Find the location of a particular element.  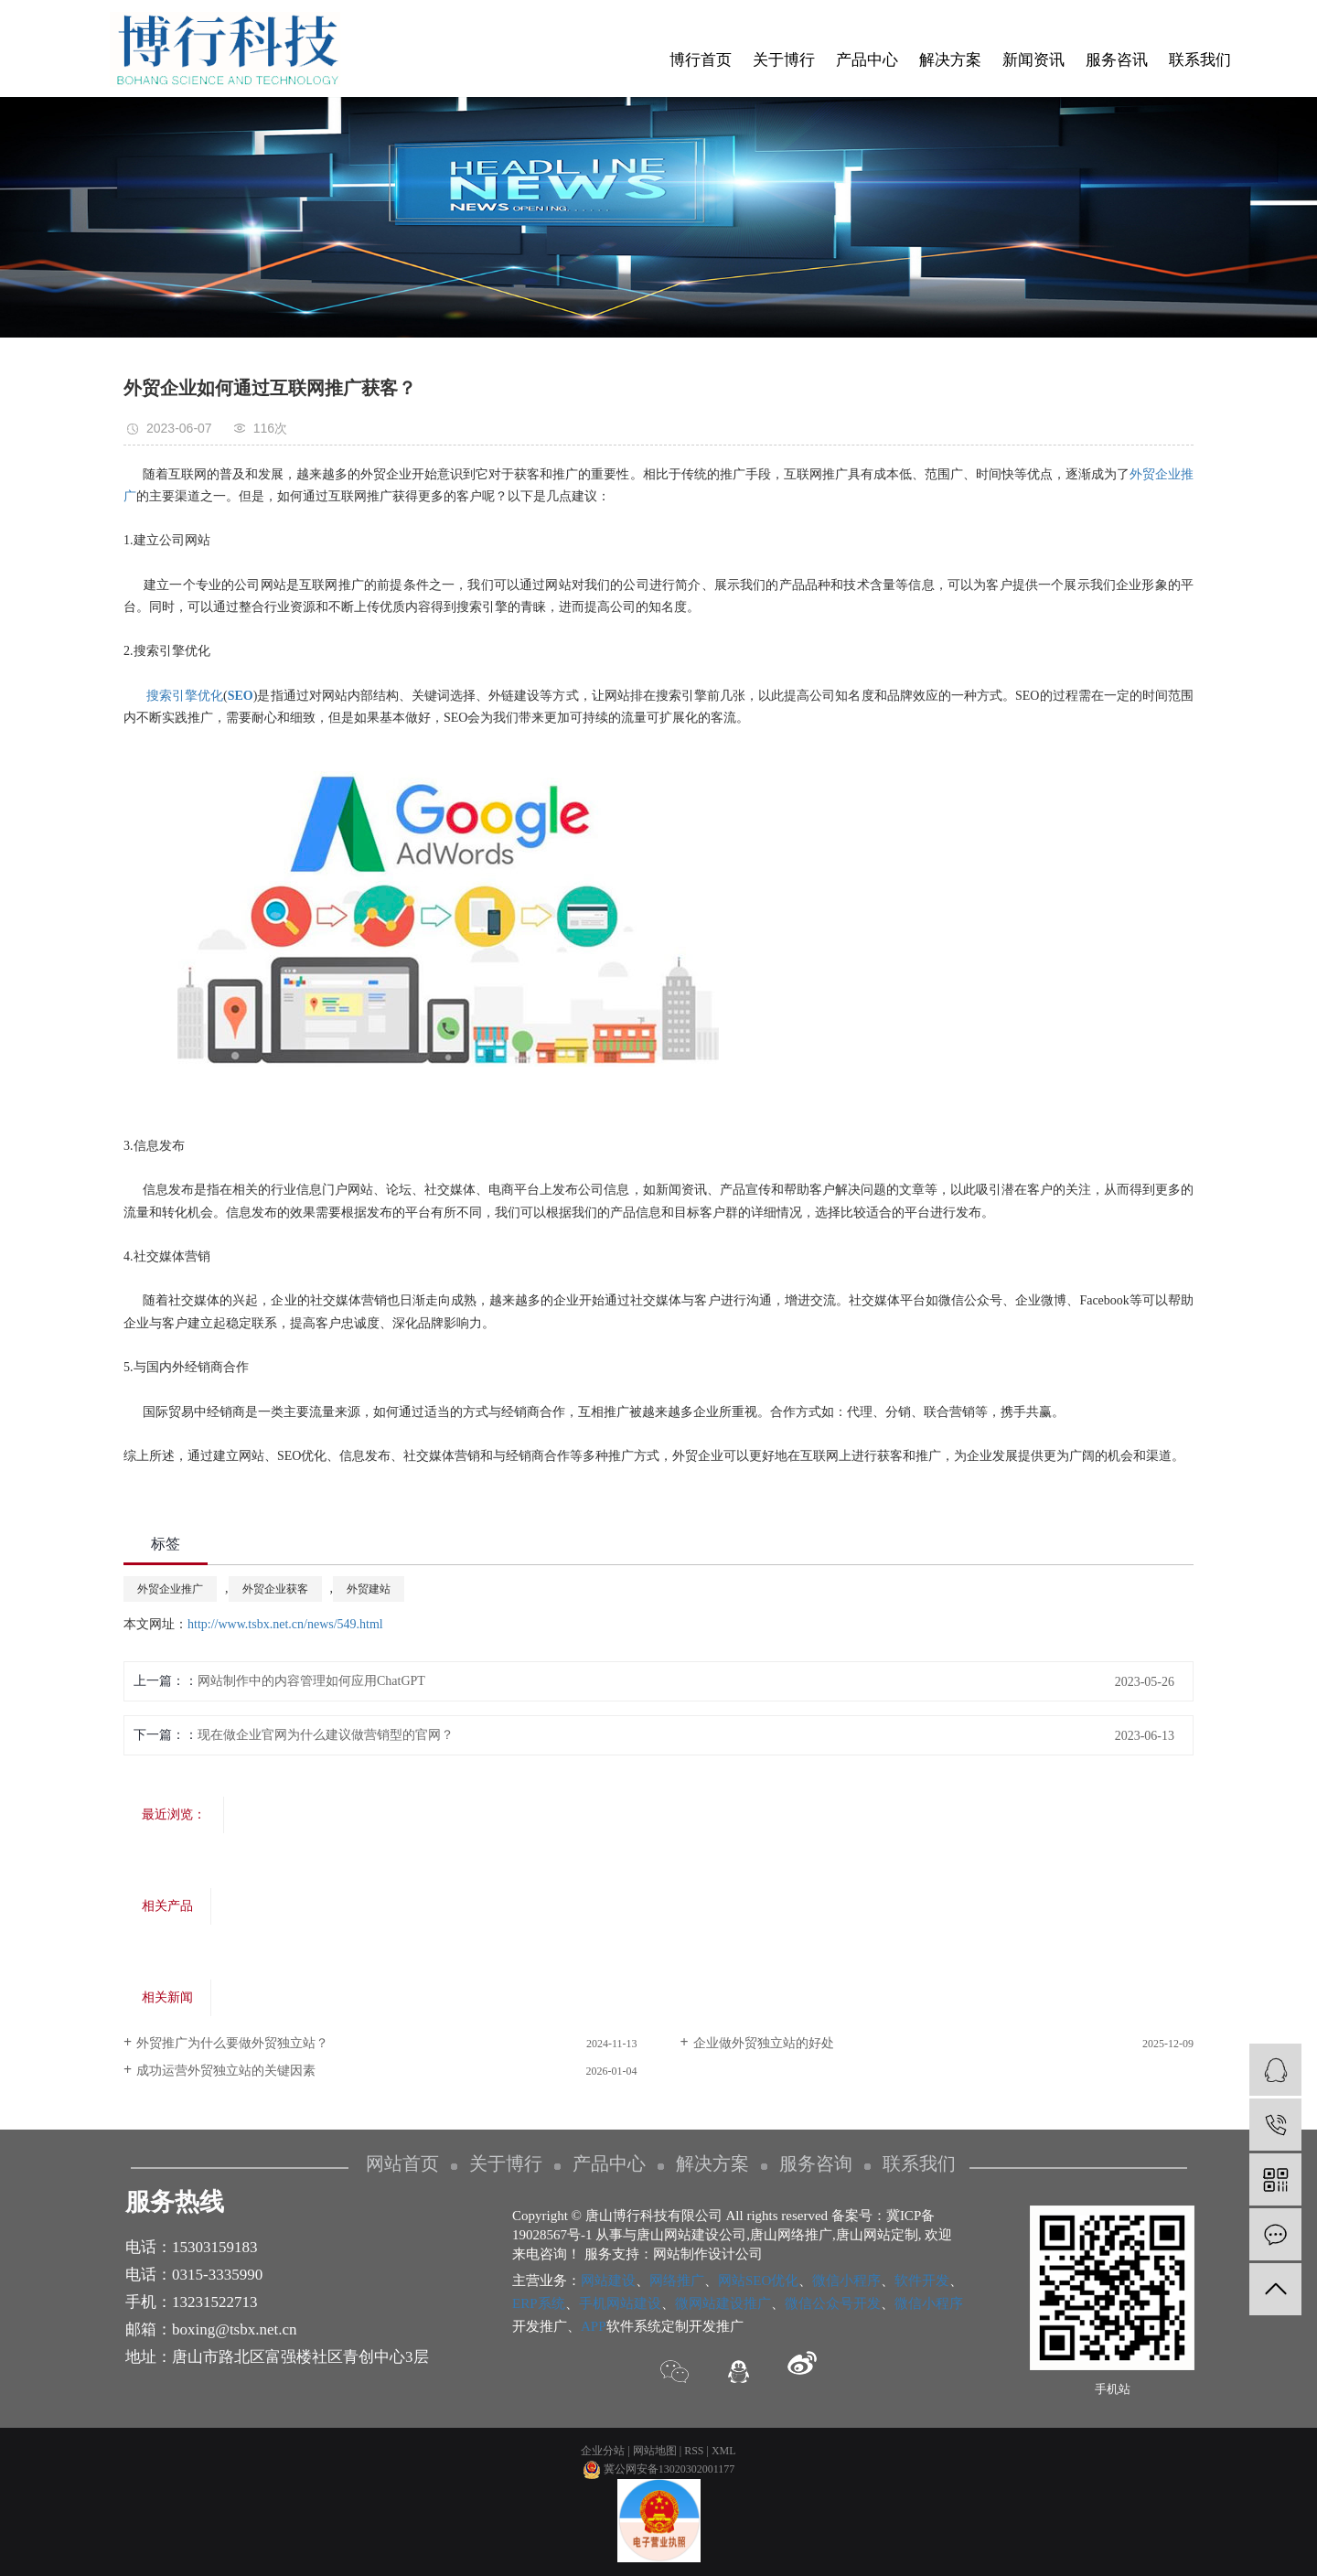

微信小程序 is located at coordinates (846, 2280).